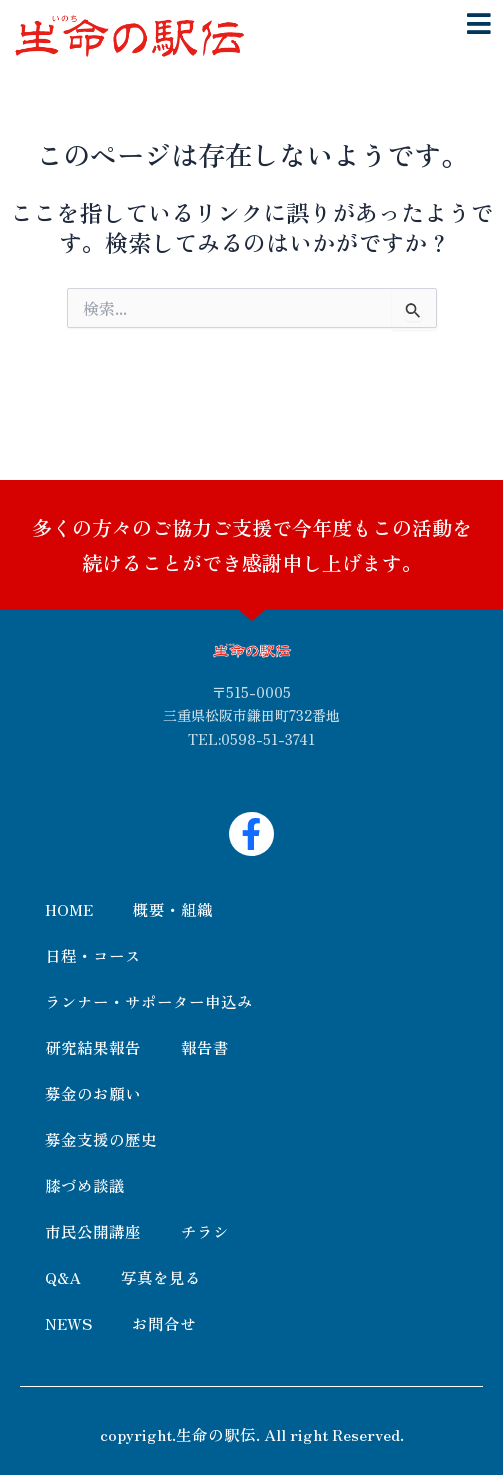 The height and width of the screenshot is (1475, 503). Describe the element at coordinates (205, 1231) in the screenshot. I see `チラシ` at that location.